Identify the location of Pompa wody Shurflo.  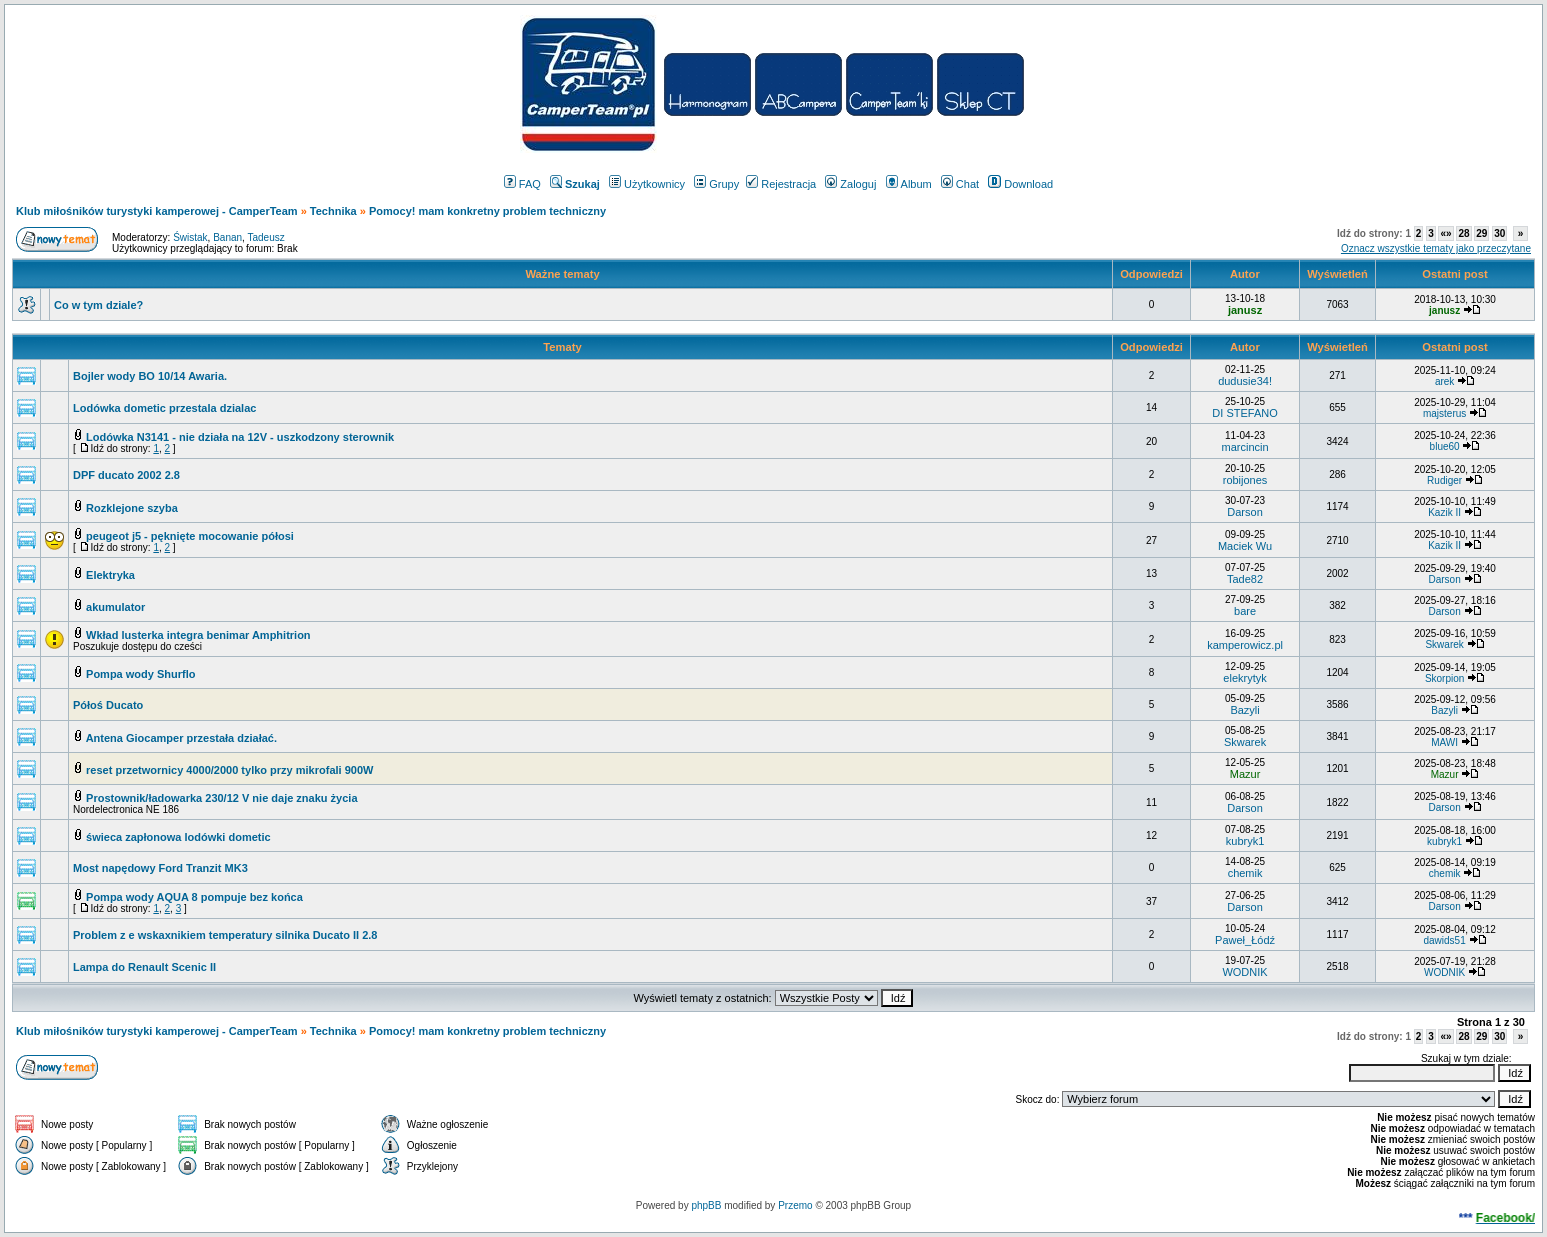
(140, 674).